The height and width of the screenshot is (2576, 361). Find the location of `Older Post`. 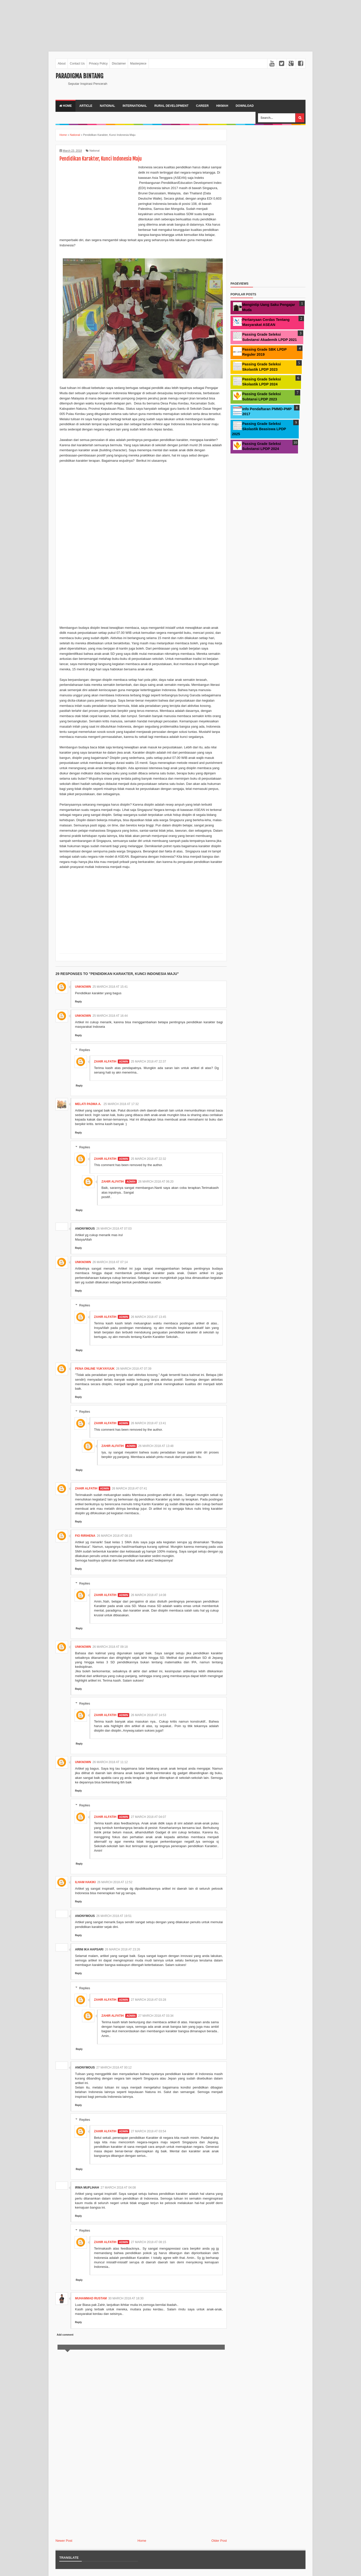

Older Post is located at coordinates (219, 2540).